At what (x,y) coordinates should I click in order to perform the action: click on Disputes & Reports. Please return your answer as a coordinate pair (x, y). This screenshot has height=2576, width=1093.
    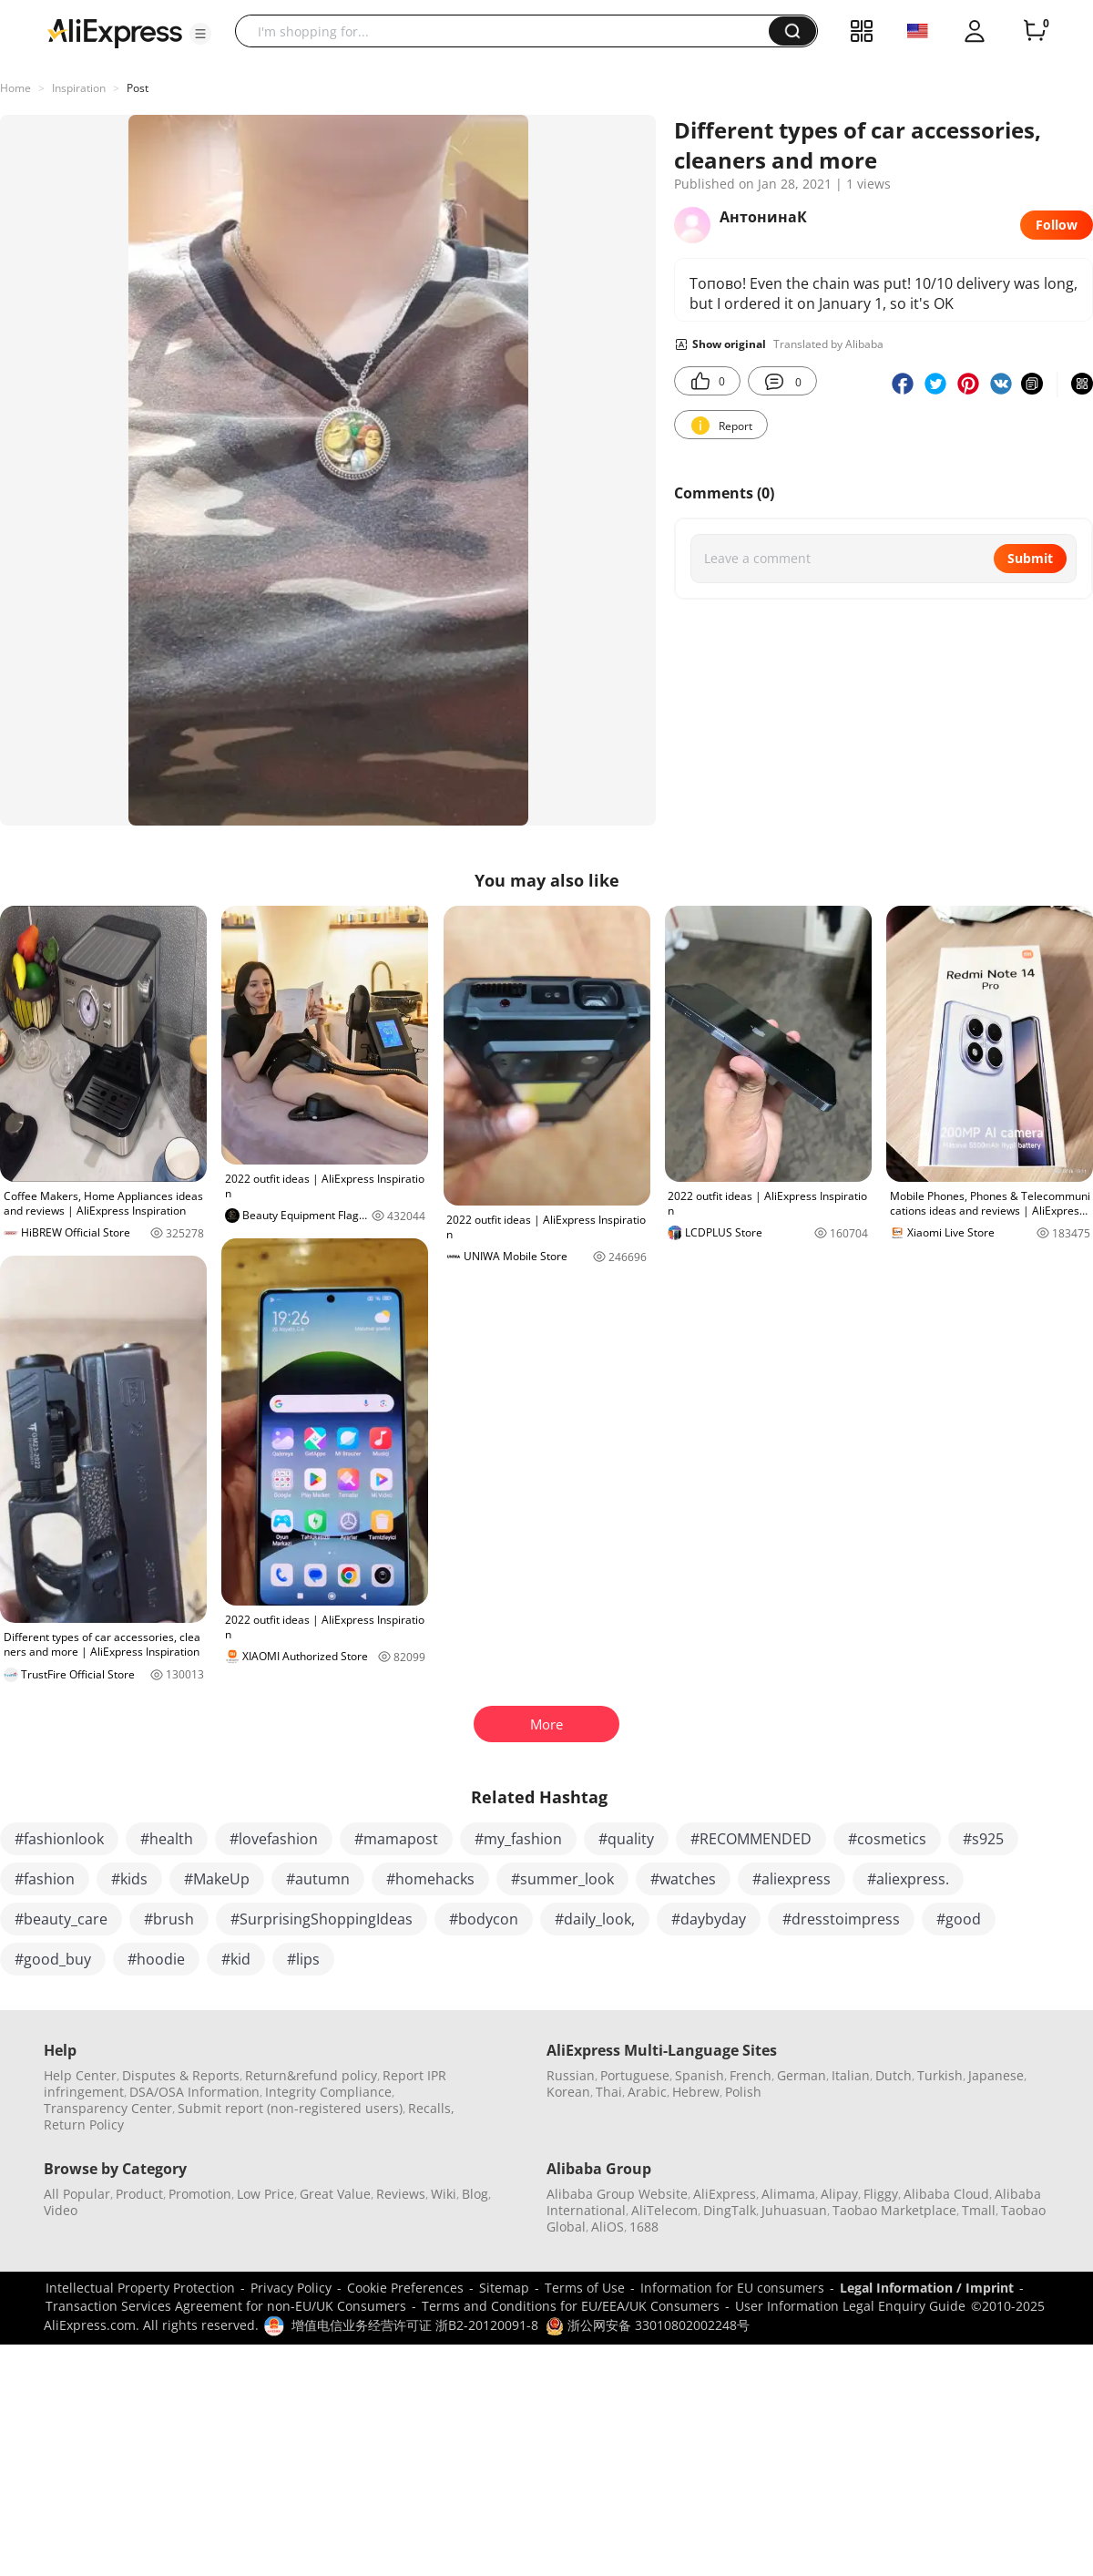
    Looking at the image, I should click on (181, 2075).